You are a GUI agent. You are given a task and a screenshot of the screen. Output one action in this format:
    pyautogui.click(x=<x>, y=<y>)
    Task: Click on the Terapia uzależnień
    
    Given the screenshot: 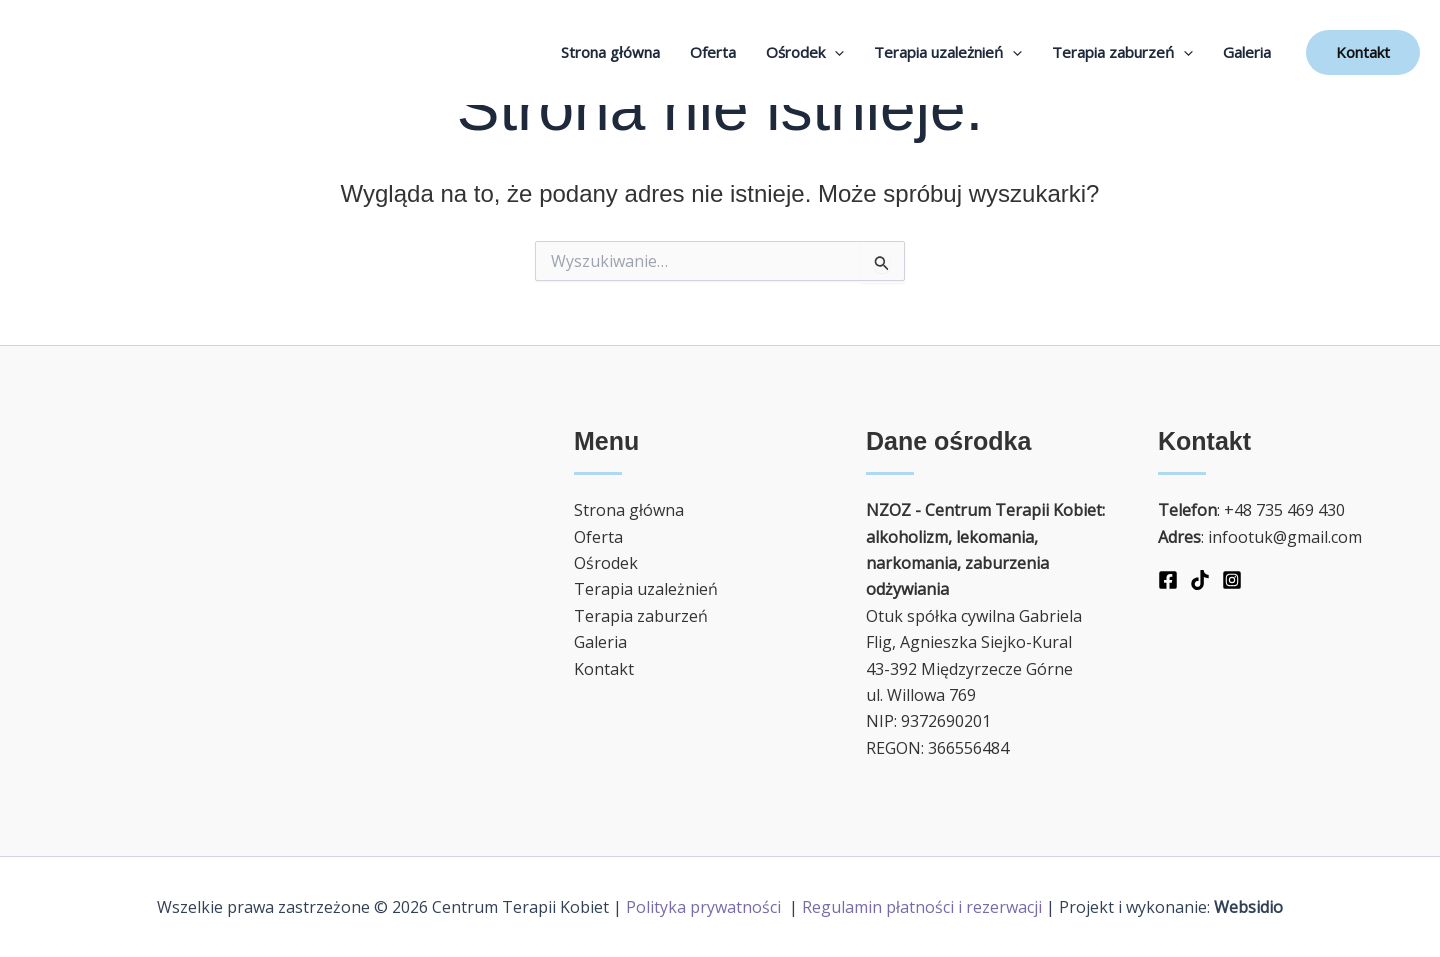 What is the action you would take?
    pyautogui.click(x=948, y=52)
    